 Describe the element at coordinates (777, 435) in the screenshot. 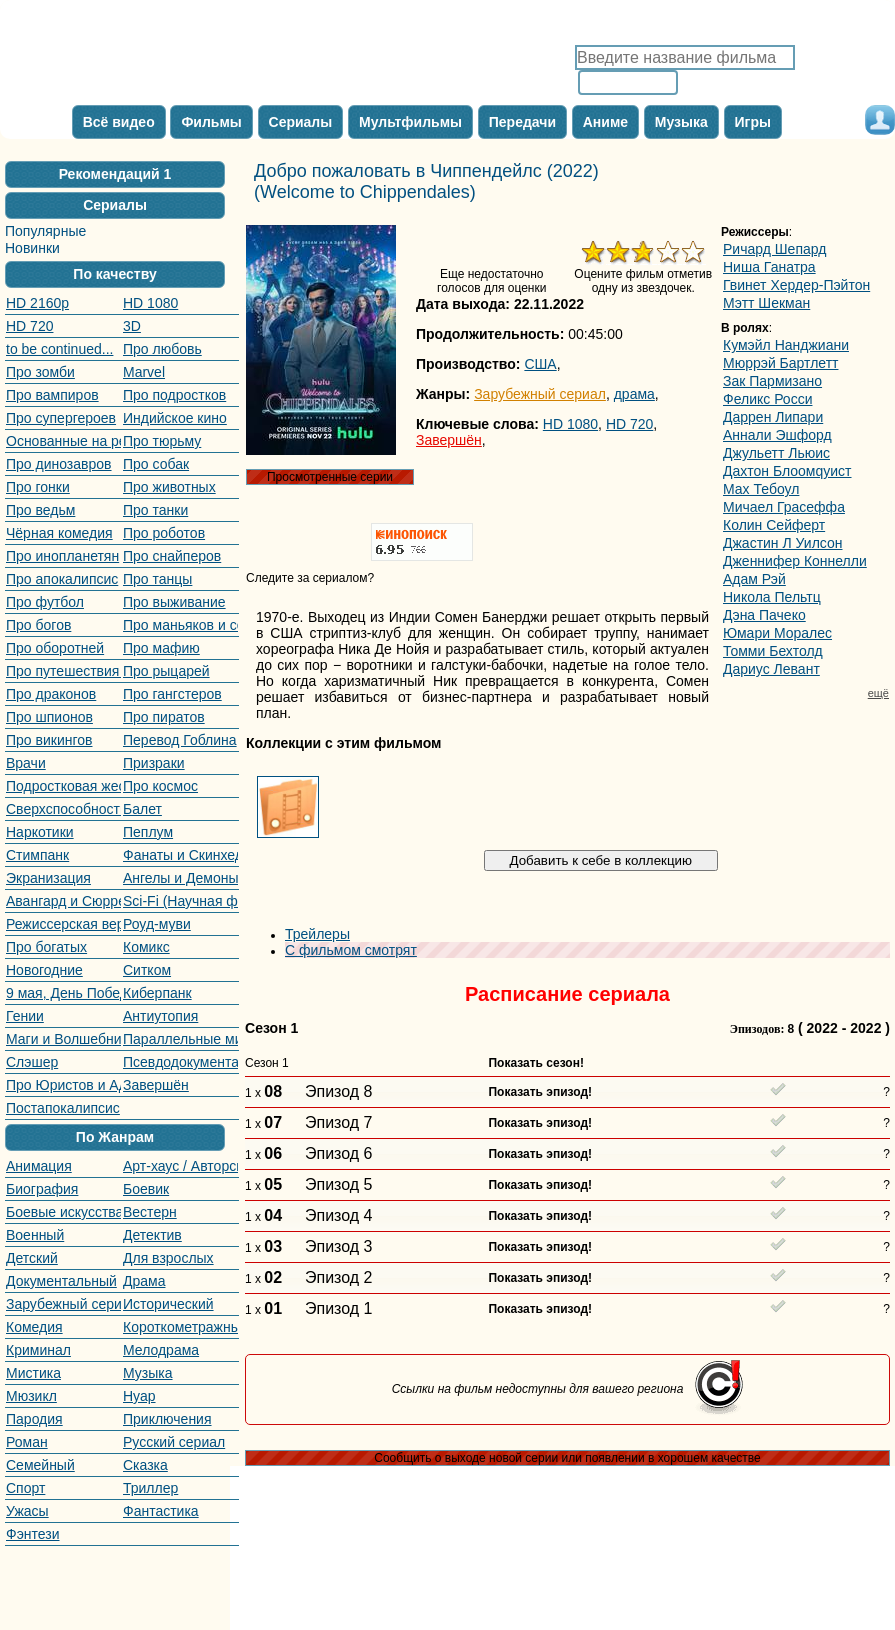

I see `Аннали Эшфорд` at that location.